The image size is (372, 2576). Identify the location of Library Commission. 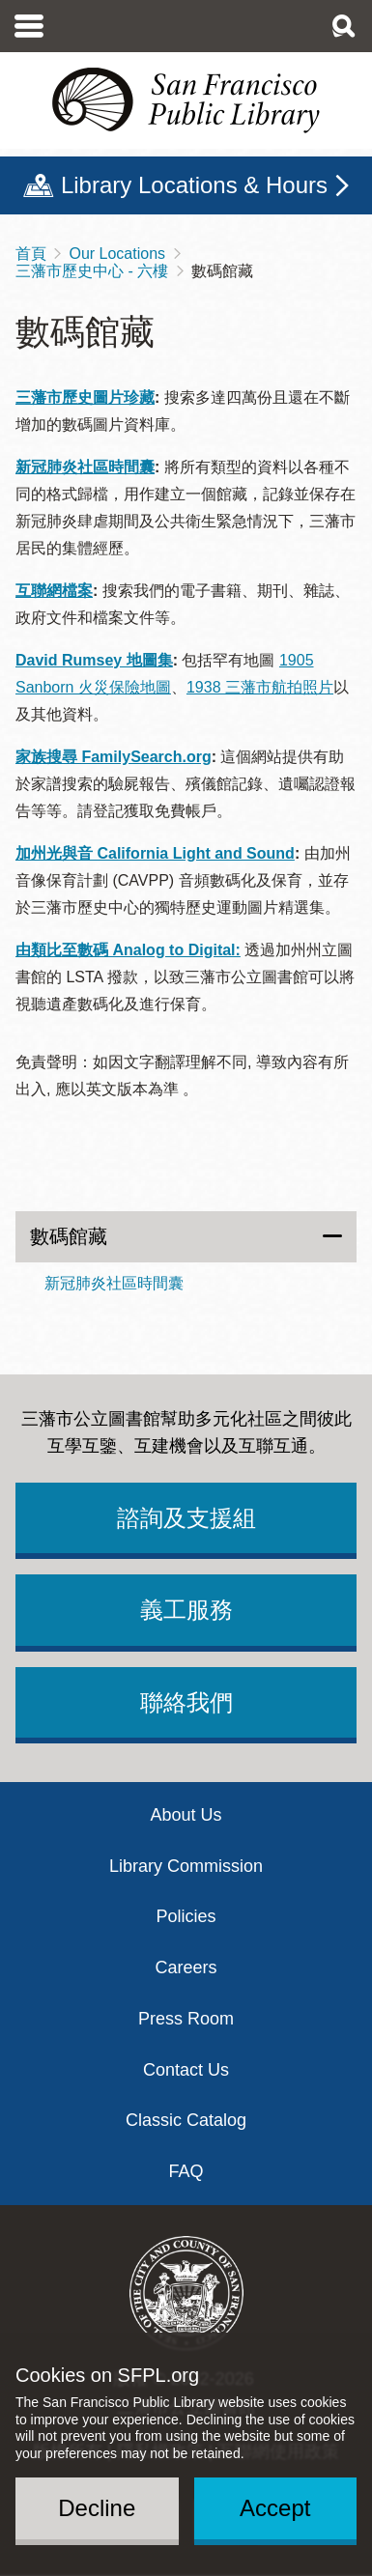
(186, 1866).